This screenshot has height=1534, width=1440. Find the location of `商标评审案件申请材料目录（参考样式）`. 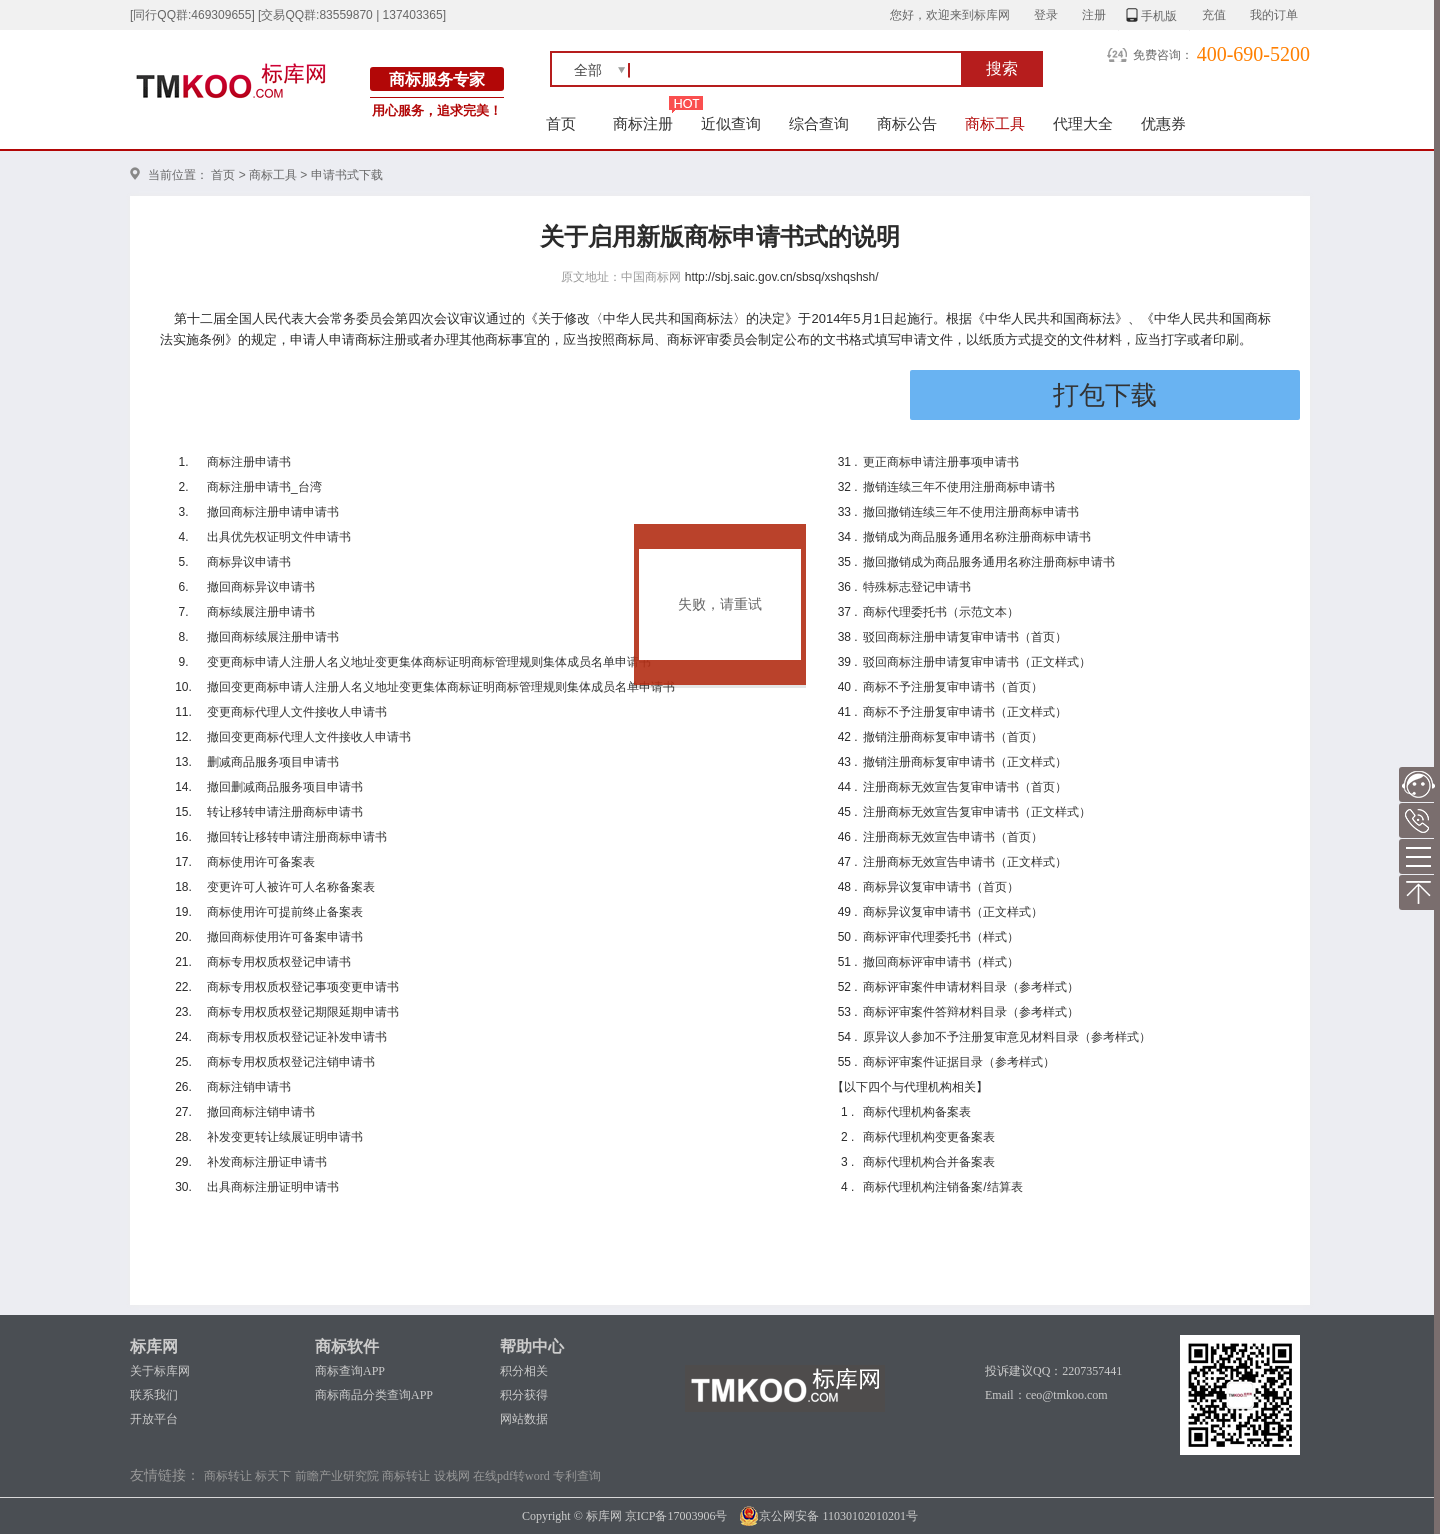

商标评审案件申请材料目录（参考样式） is located at coordinates (971, 987).